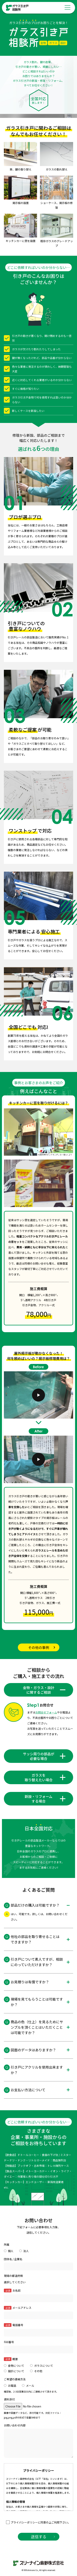  I want to click on FAX番号, so click(9, 2342).